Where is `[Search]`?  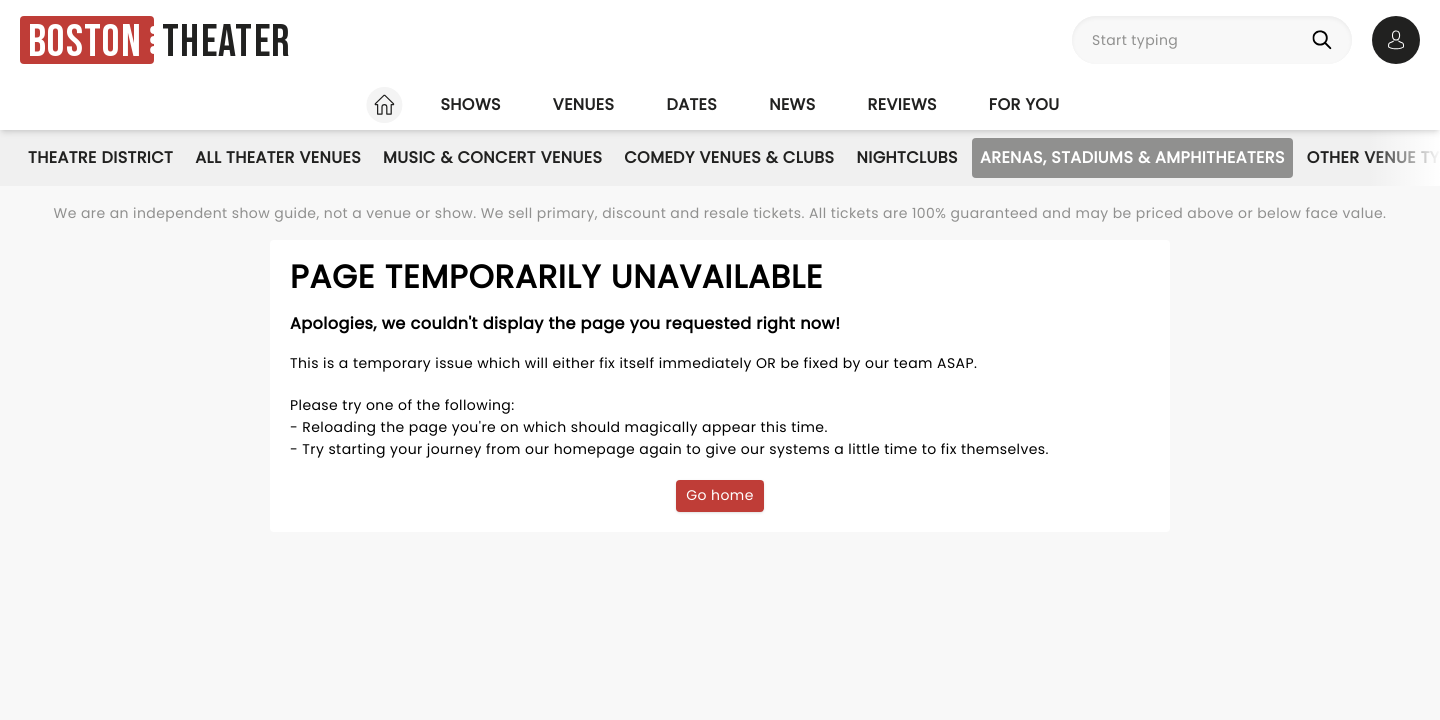 [Search] is located at coordinates (1326, 40).